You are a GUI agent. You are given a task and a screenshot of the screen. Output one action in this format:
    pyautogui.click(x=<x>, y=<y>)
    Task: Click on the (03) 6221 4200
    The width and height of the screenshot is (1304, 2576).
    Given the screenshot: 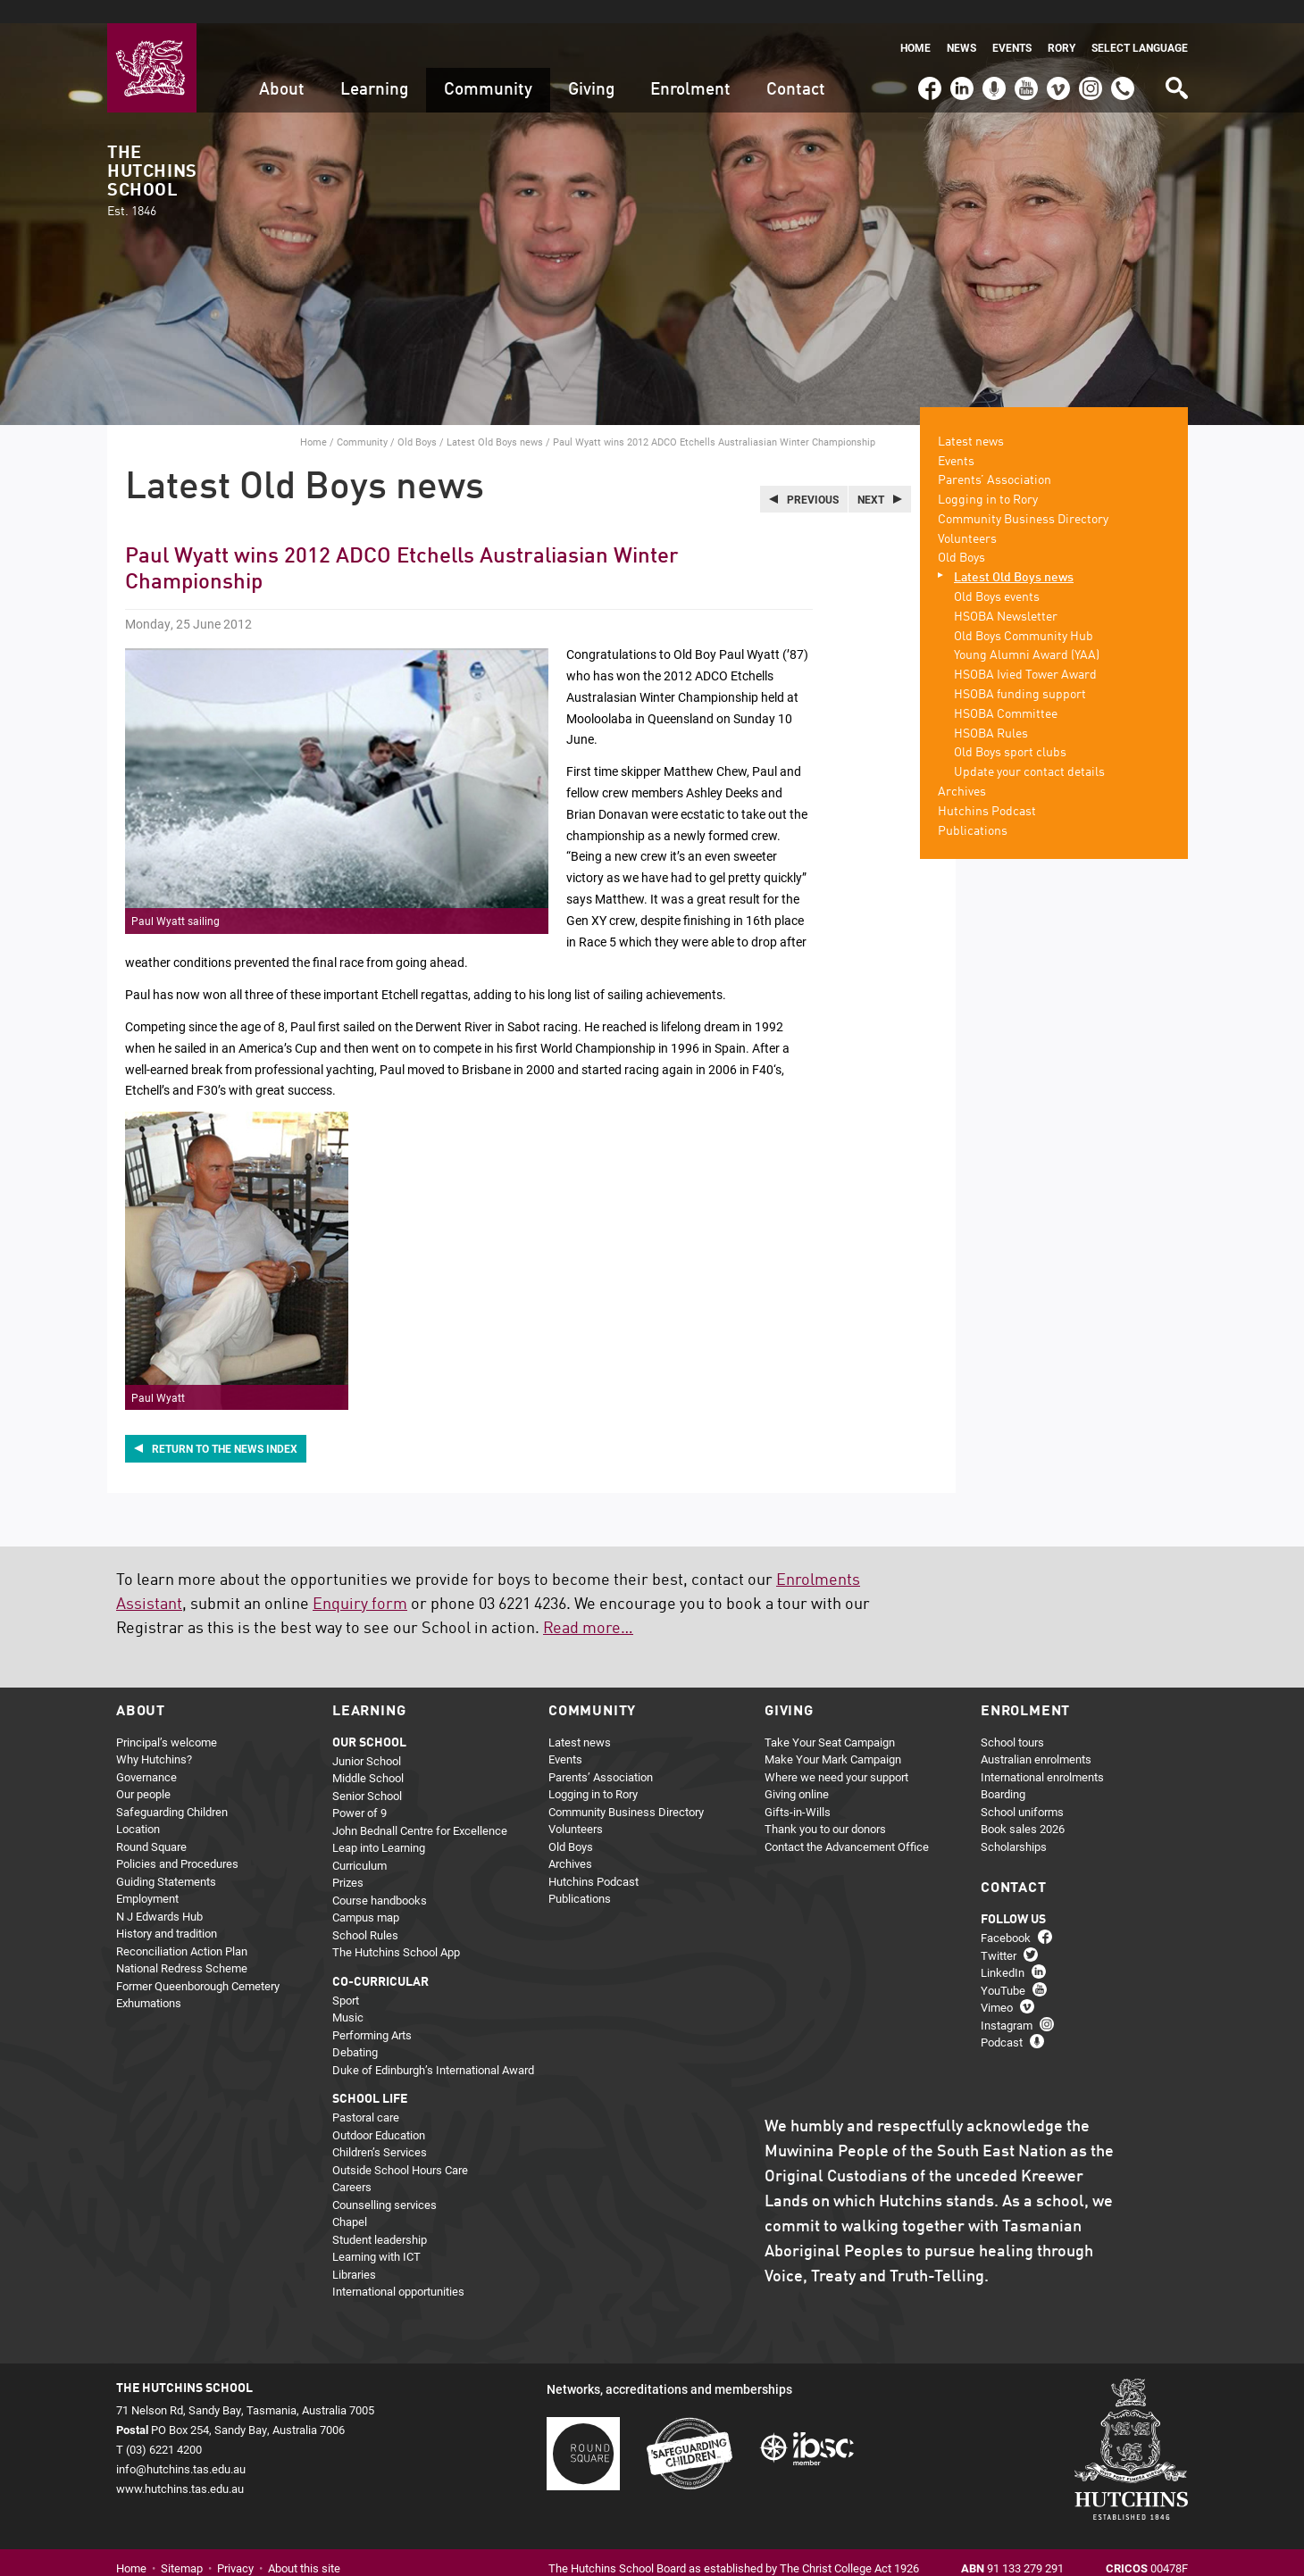 What is the action you would take?
    pyautogui.click(x=1122, y=57)
    